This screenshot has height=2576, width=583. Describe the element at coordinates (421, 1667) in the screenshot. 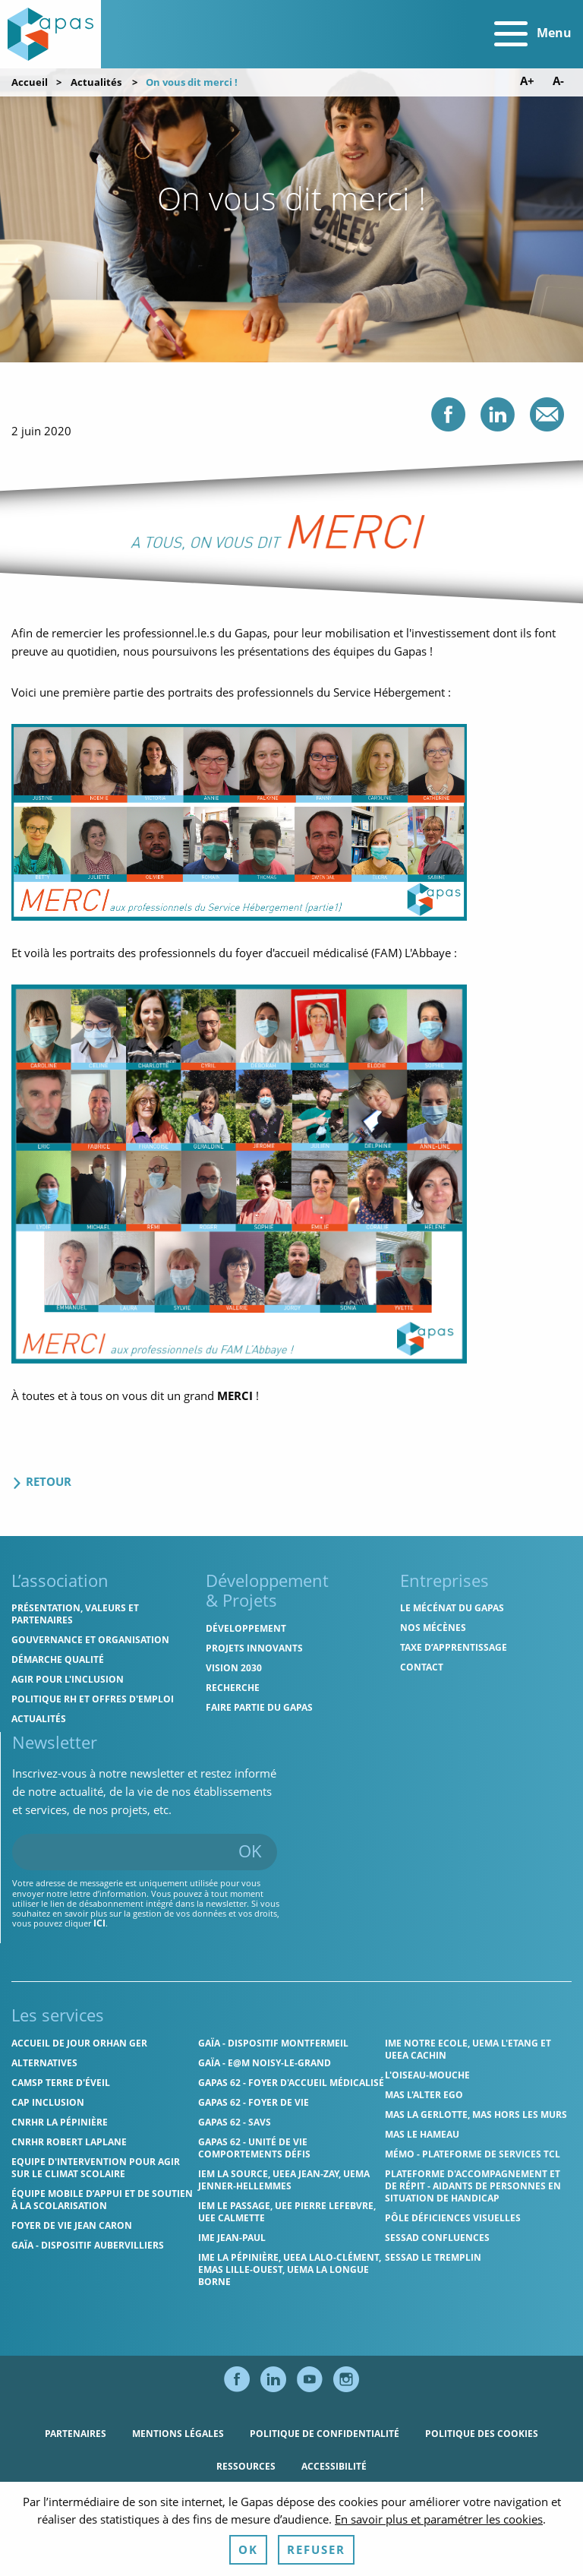

I see `Contact` at that location.